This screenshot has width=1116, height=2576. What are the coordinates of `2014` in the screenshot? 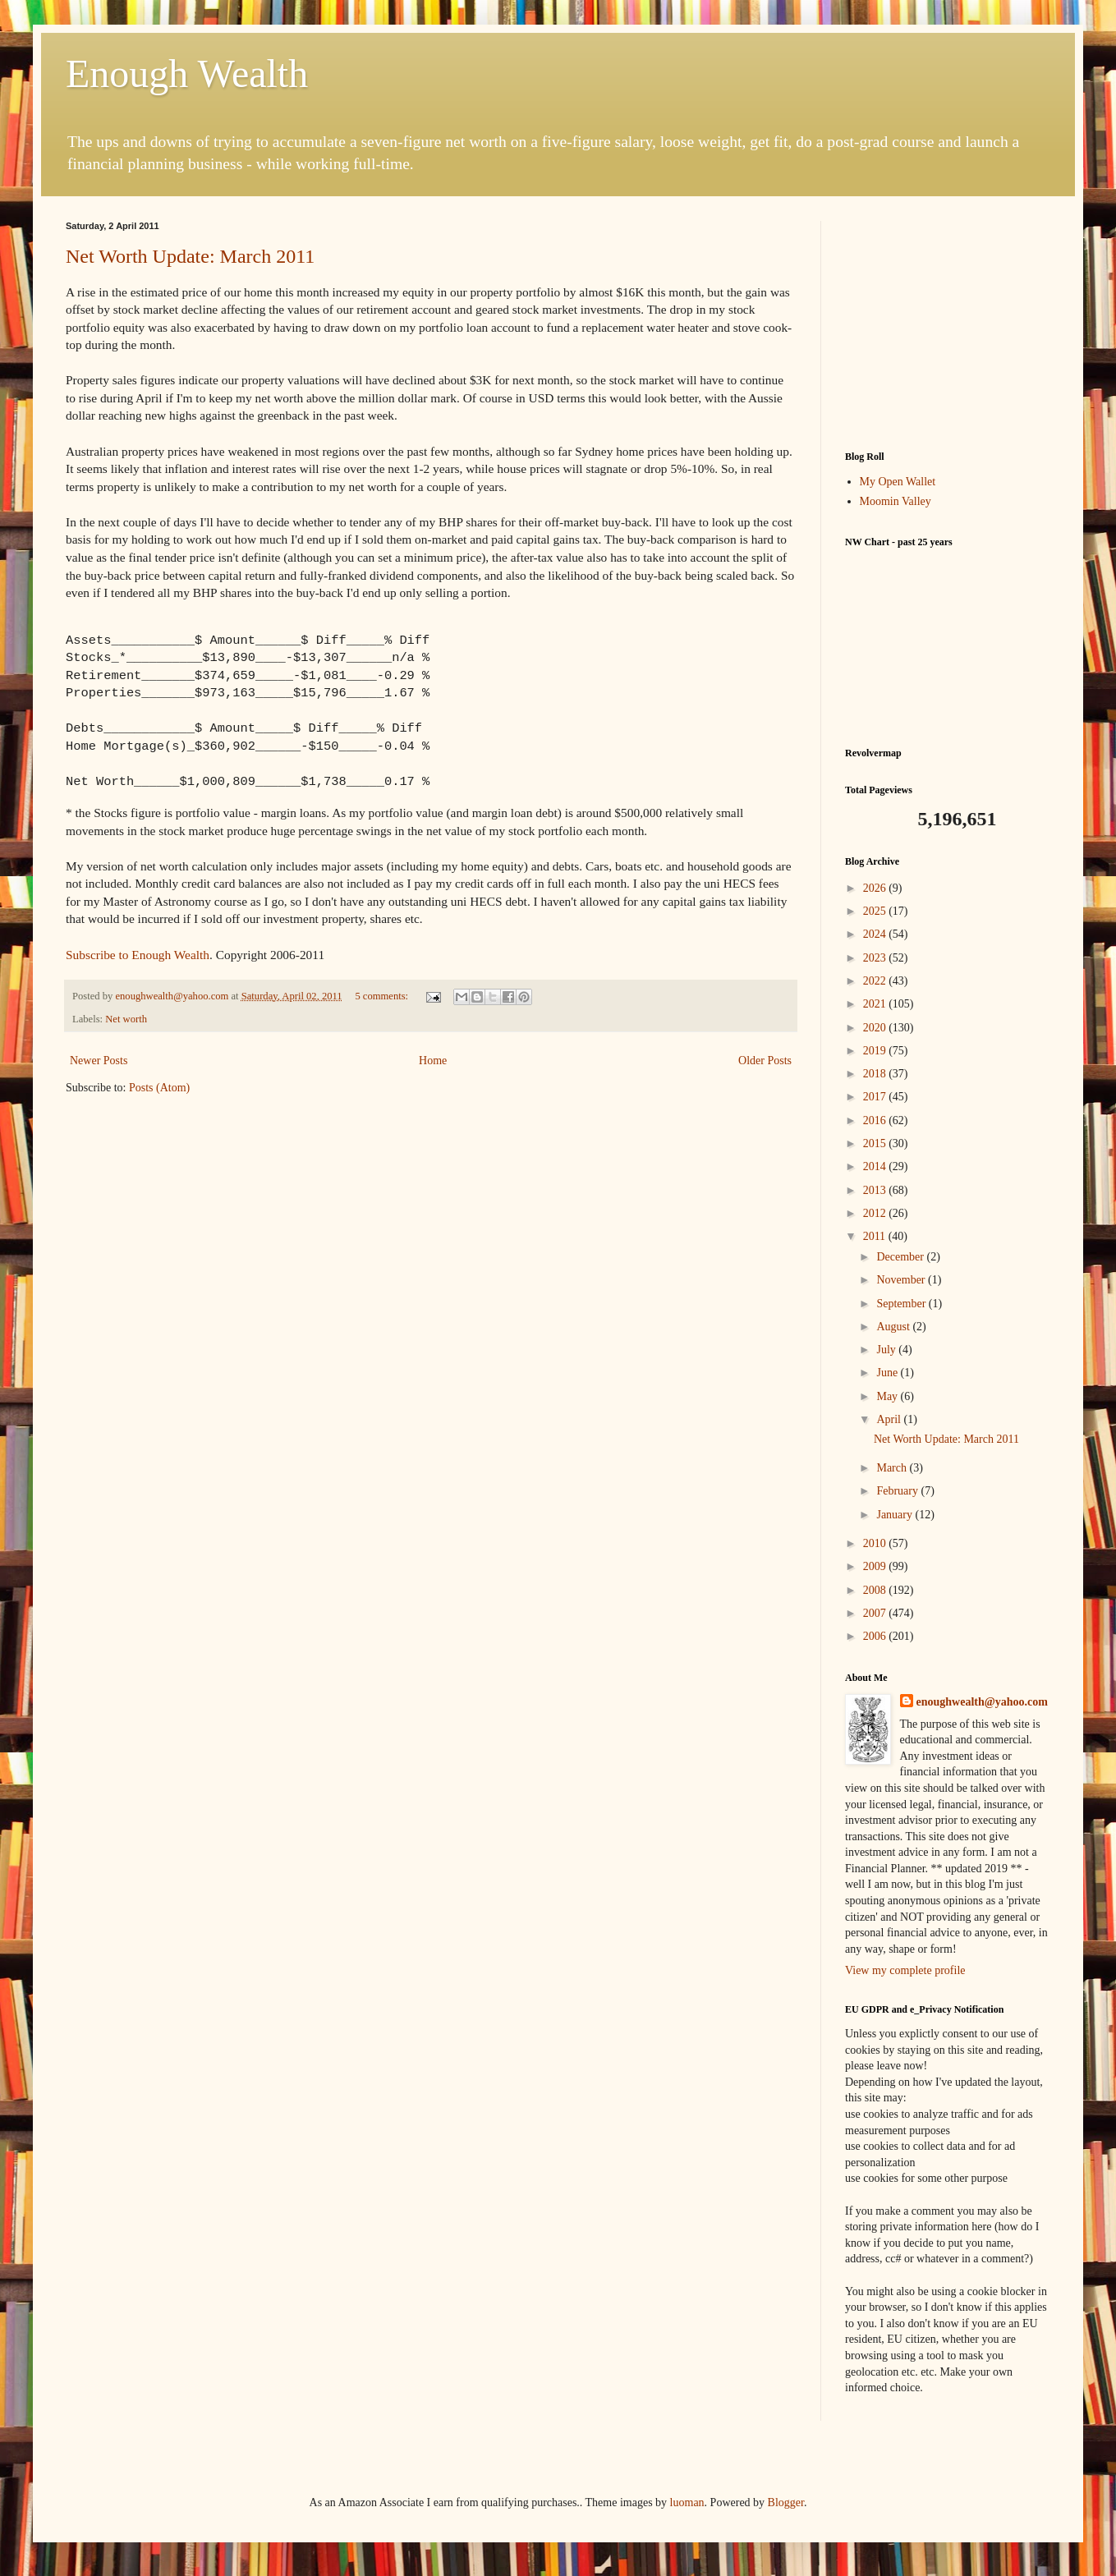 It's located at (876, 1166).